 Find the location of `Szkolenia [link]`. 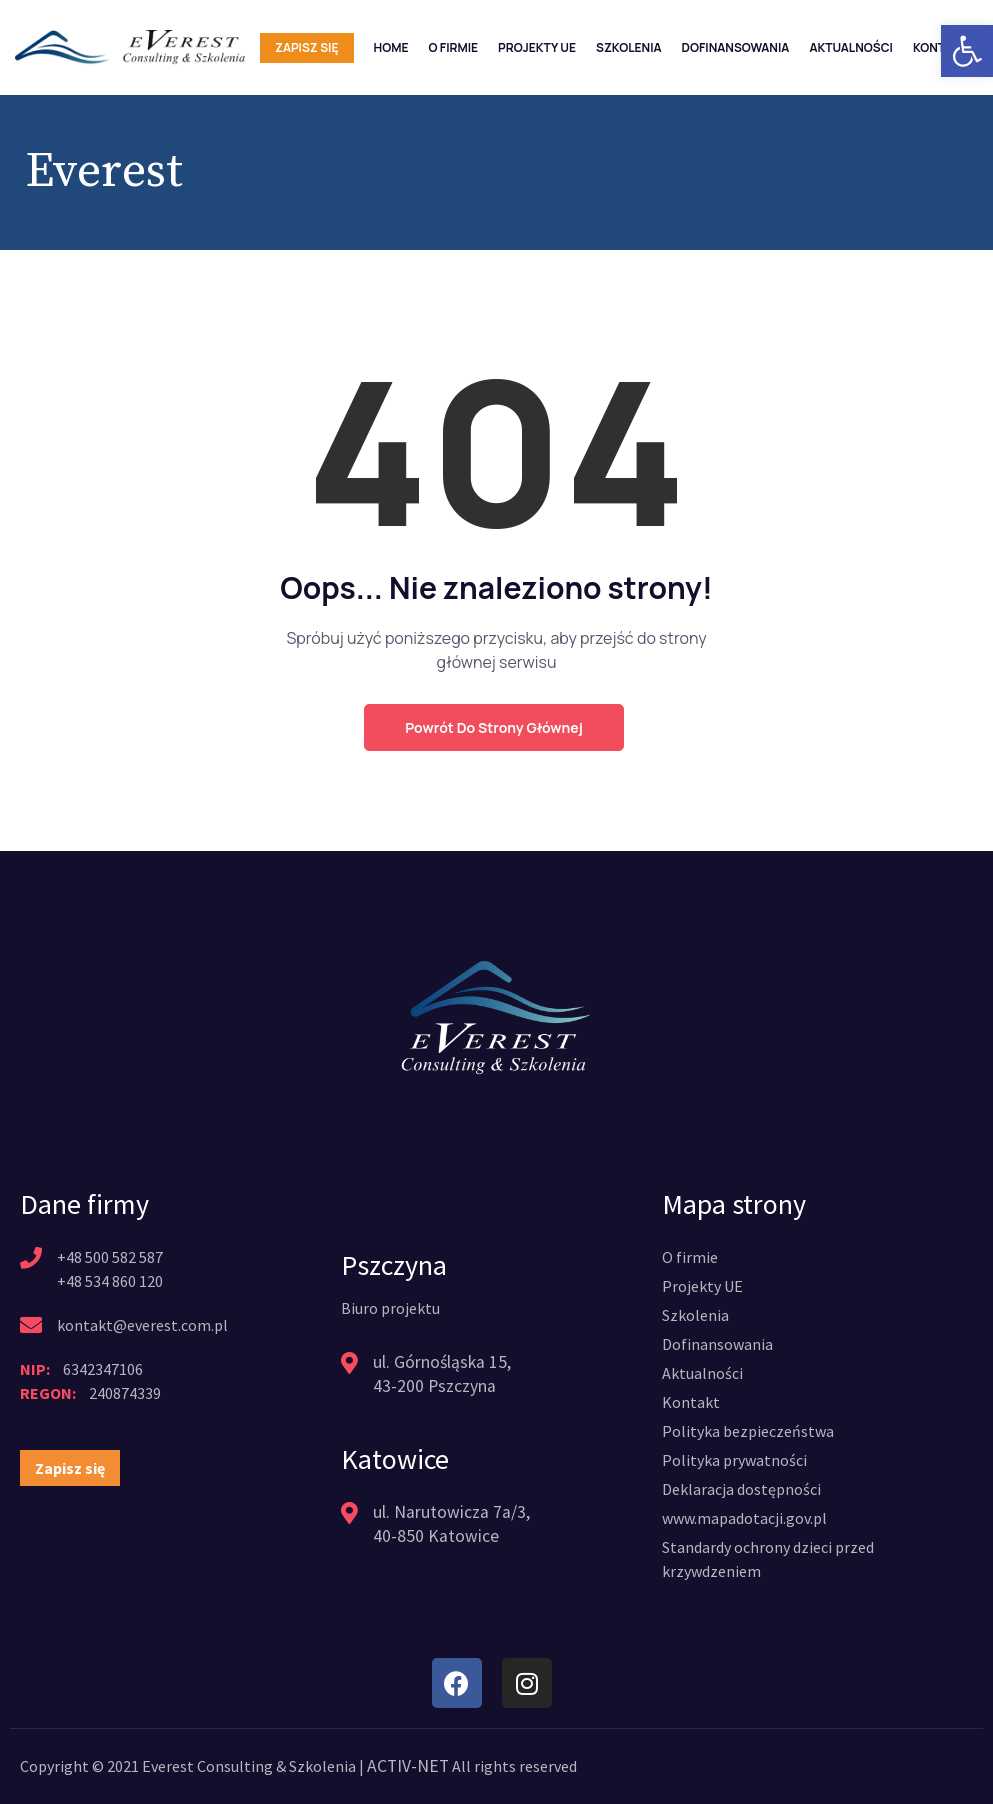

Szkolenia [link] is located at coordinates (629, 47).